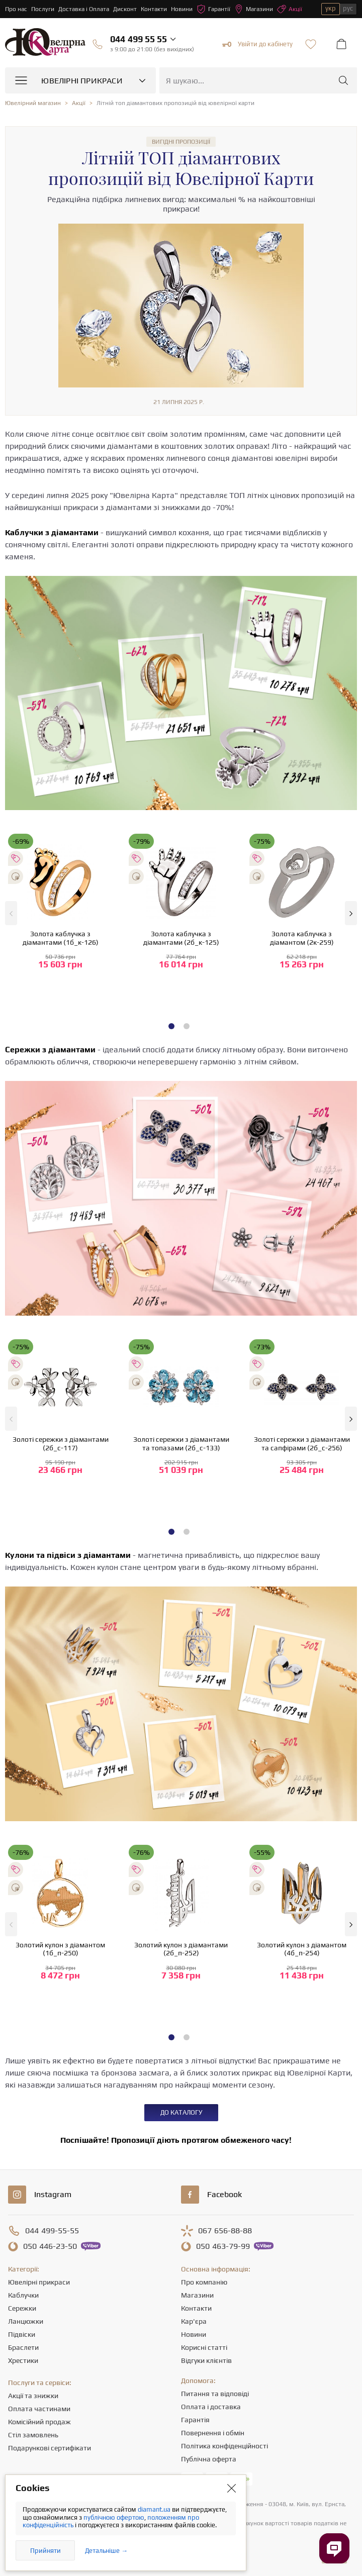  Describe the element at coordinates (83, 9) in the screenshot. I see `Доставка і Оплата` at that location.